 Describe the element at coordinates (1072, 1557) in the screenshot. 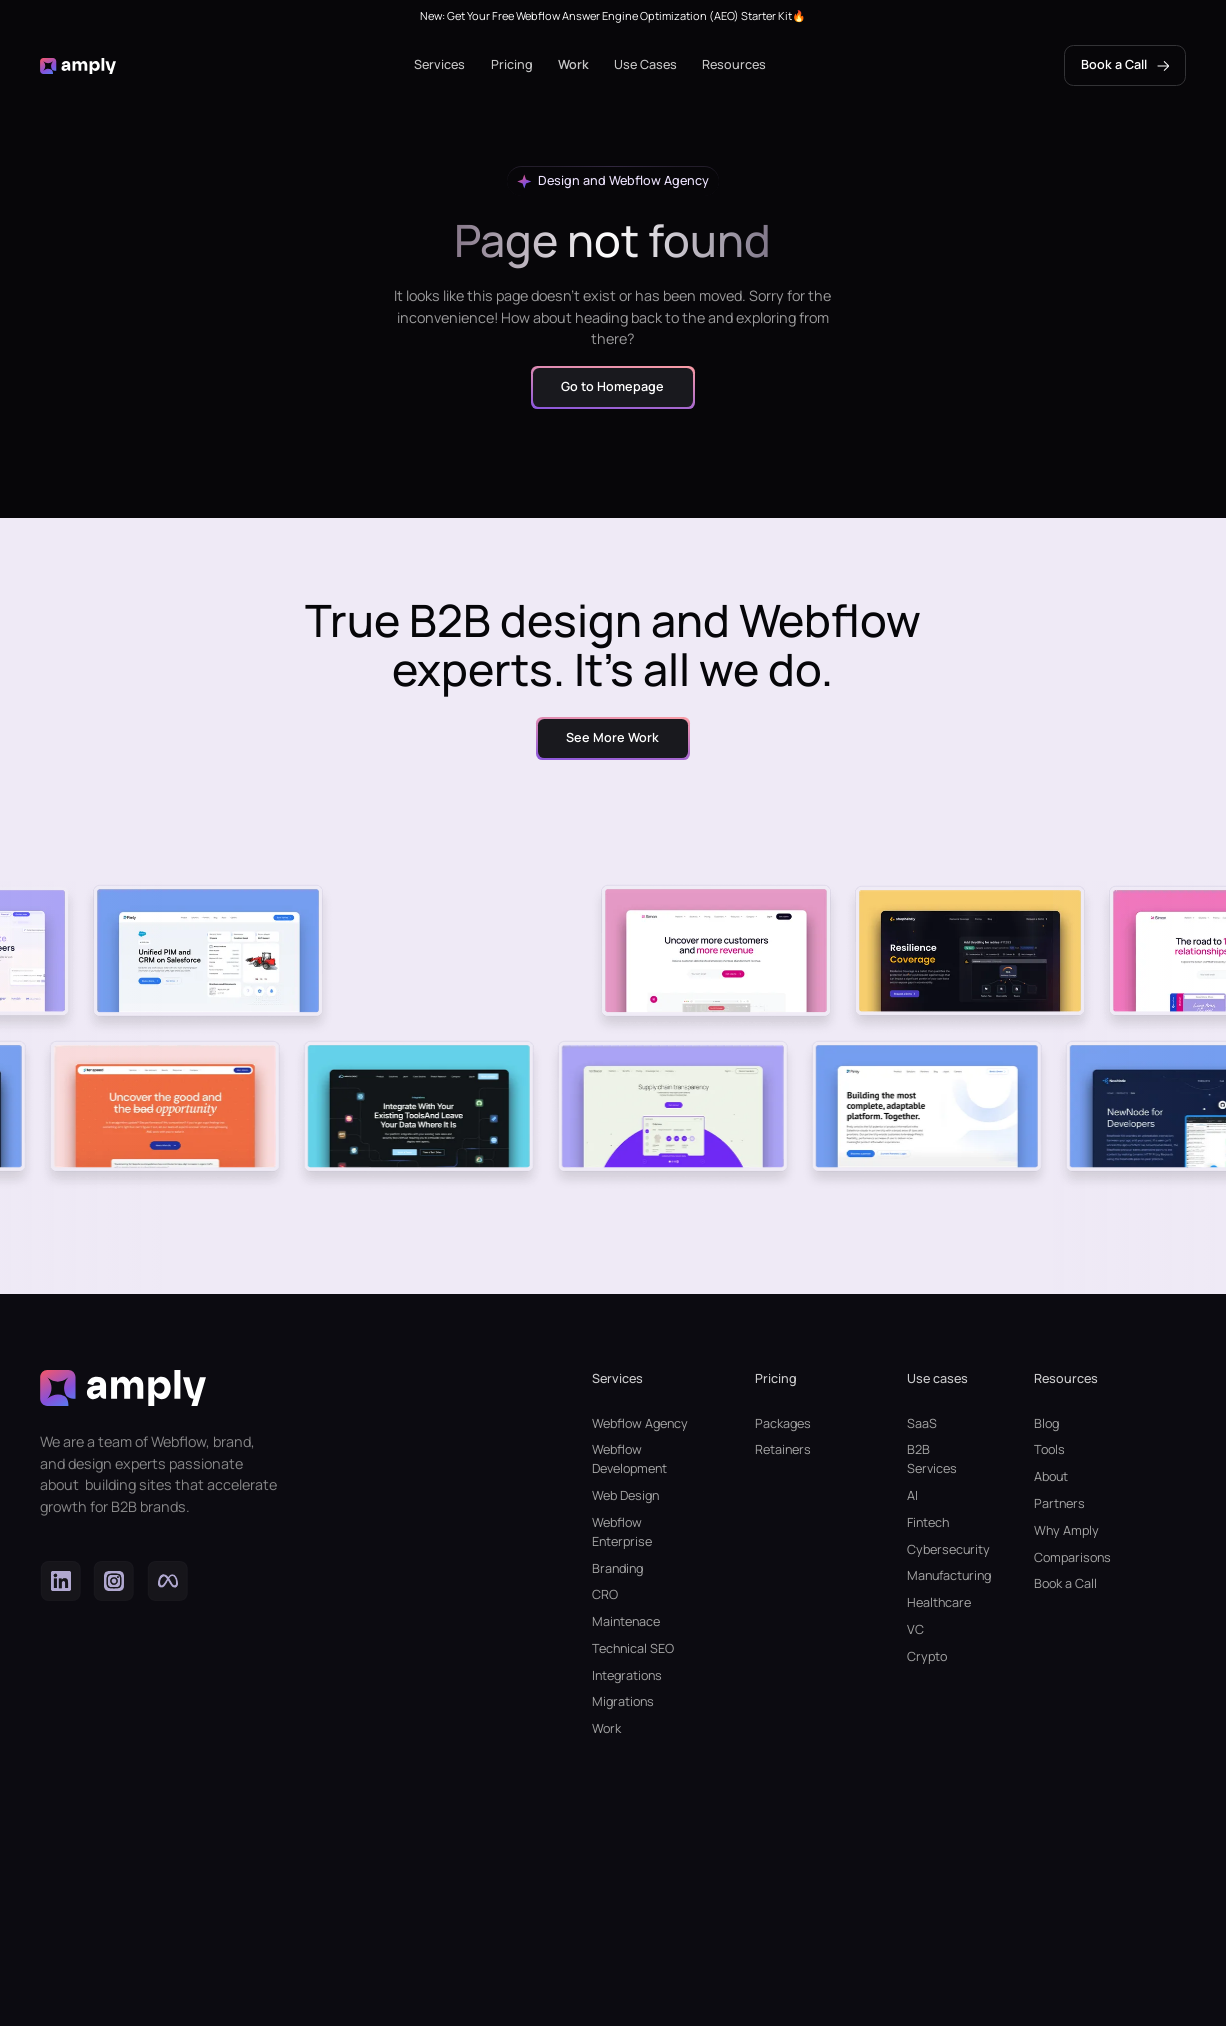

I see `Comparisons` at that location.